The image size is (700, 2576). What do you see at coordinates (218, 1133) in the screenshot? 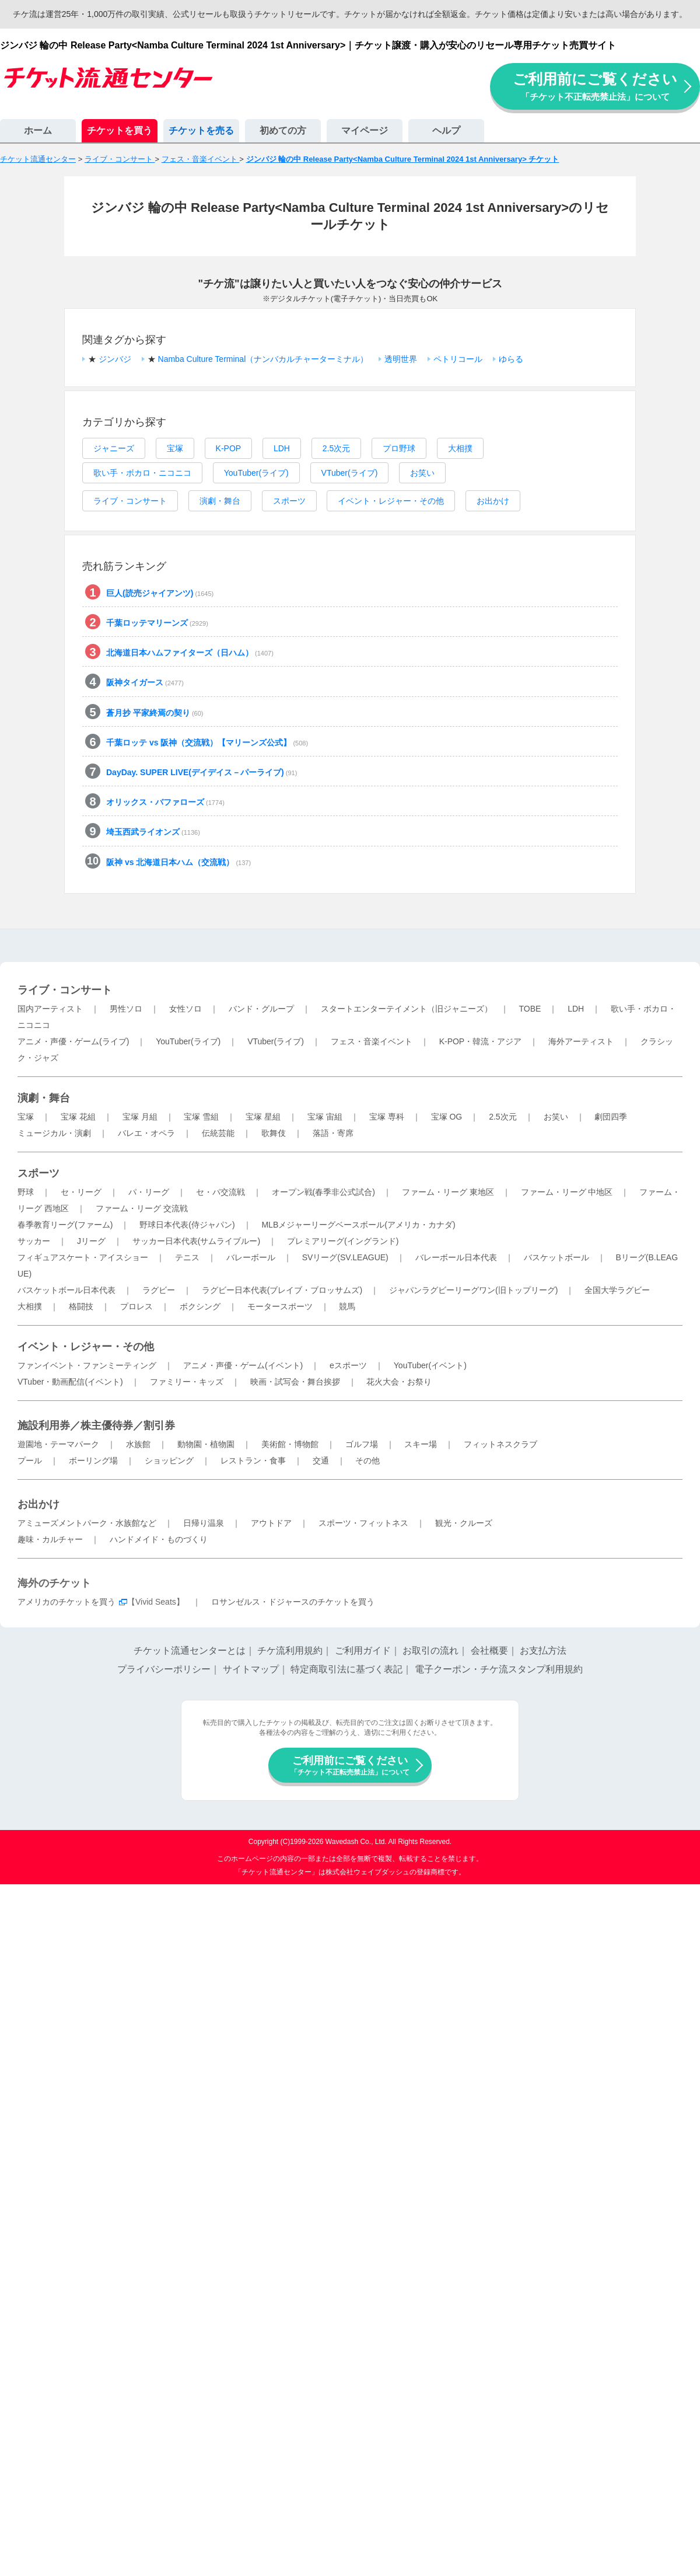
I see `伝統芸能` at bounding box center [218, 1133].